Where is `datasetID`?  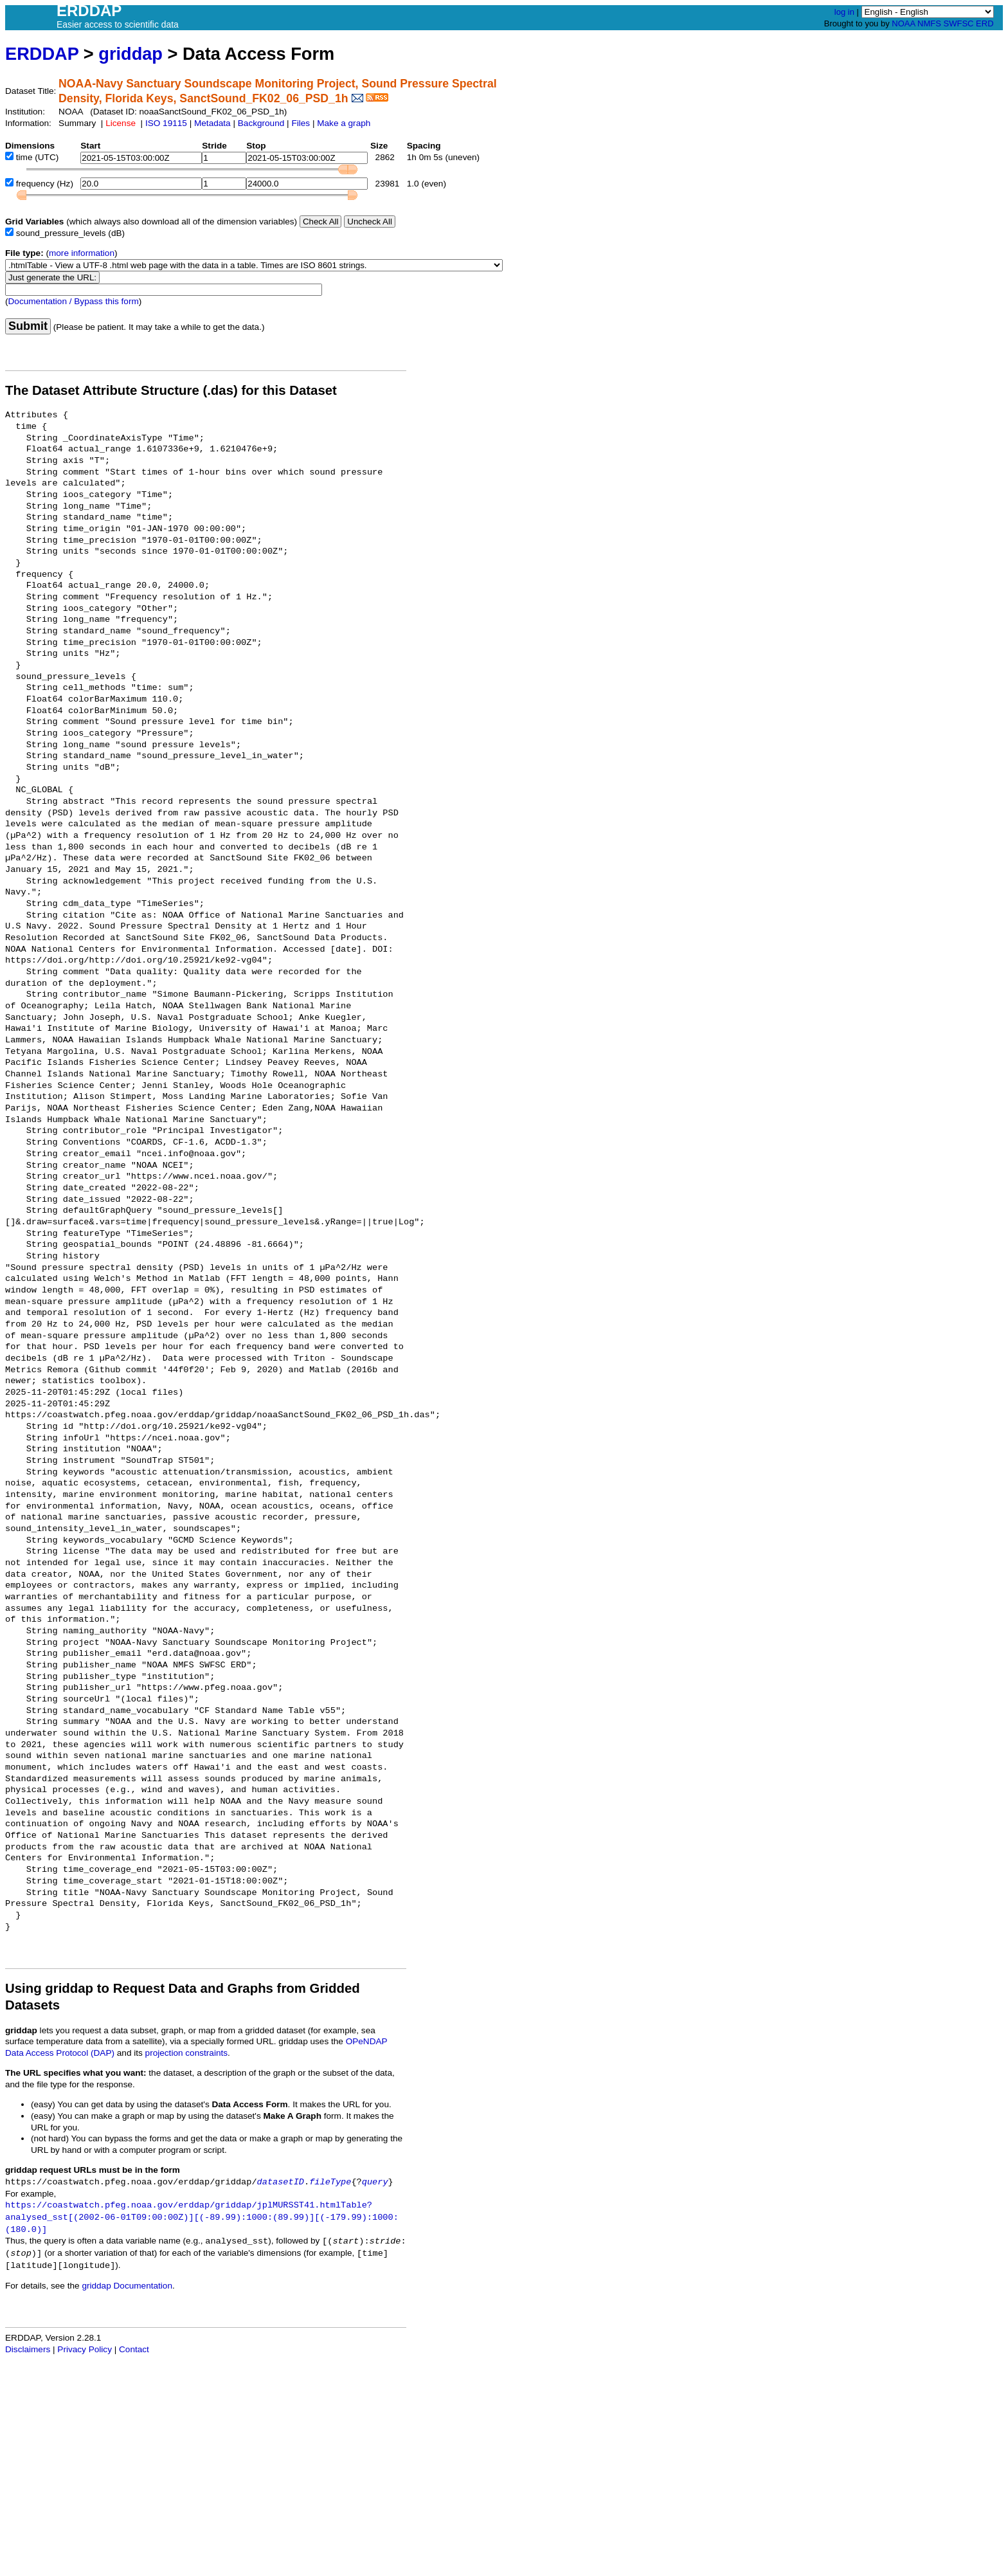
datasetID is located at coordinates (280, 2182).